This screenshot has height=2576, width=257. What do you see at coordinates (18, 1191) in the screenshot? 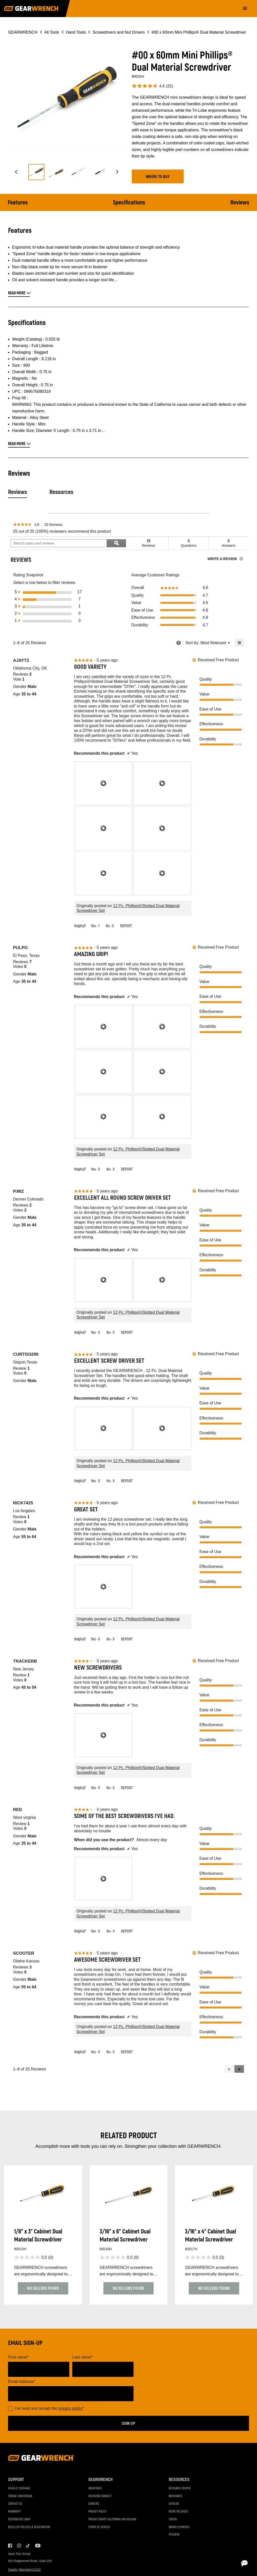
I see `[See P.Miz profile.]` at bounding box center [18, 1191].